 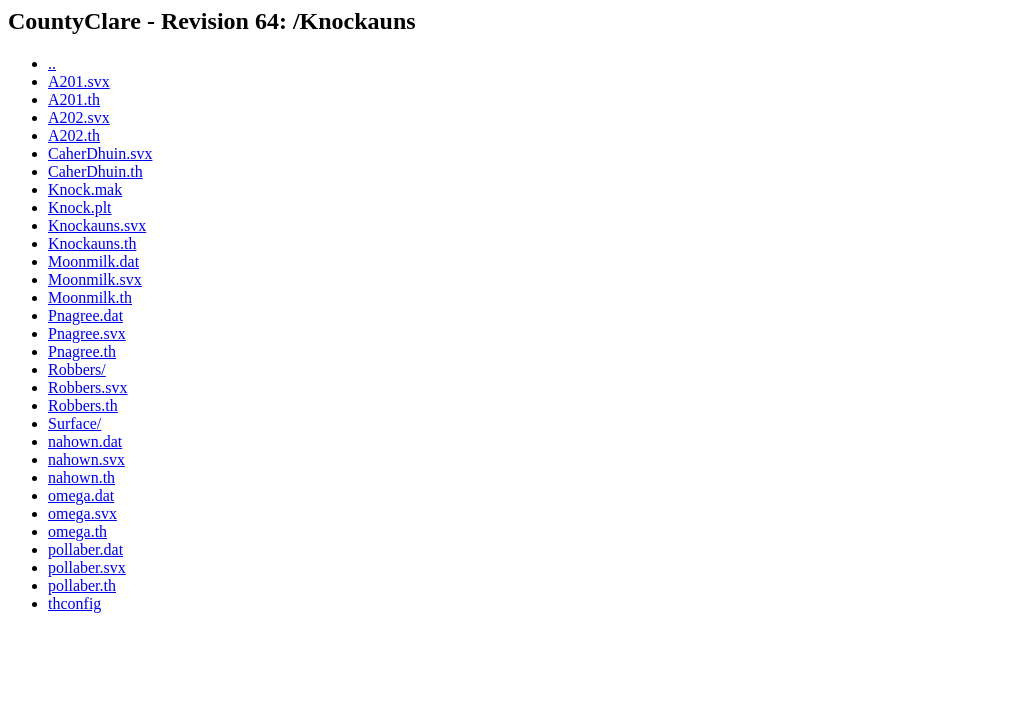 I want to click on A202.th, so click(x=74, y=135).